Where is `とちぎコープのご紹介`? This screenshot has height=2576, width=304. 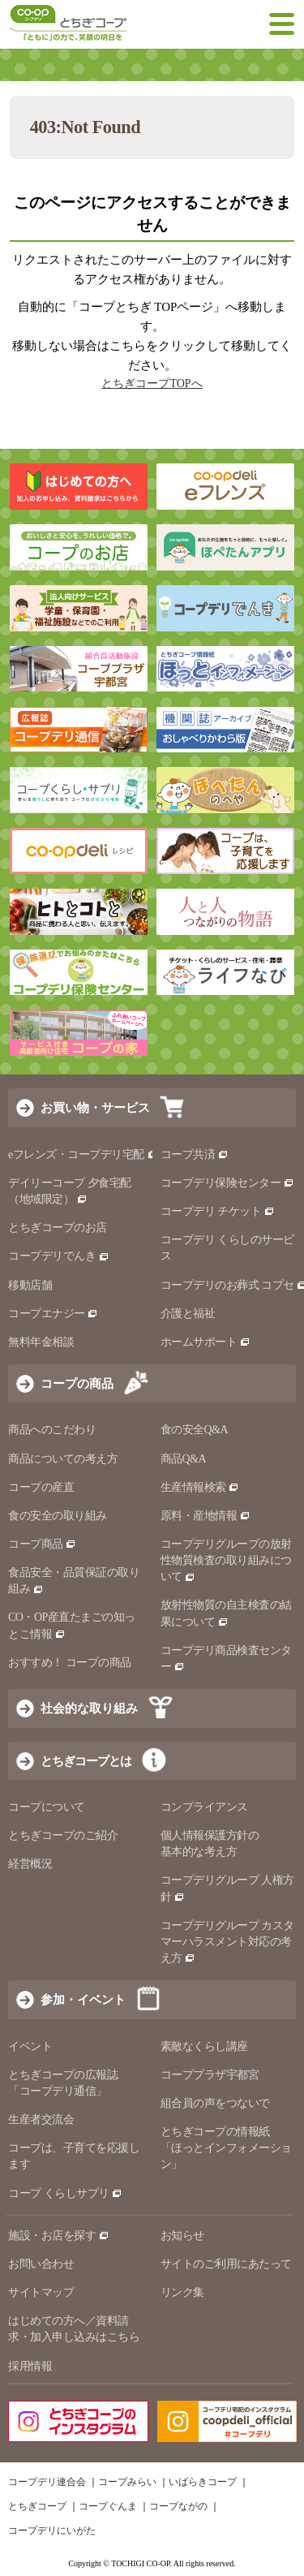
とちぎコープのご紹介 is located at coordinates (63, 1835).